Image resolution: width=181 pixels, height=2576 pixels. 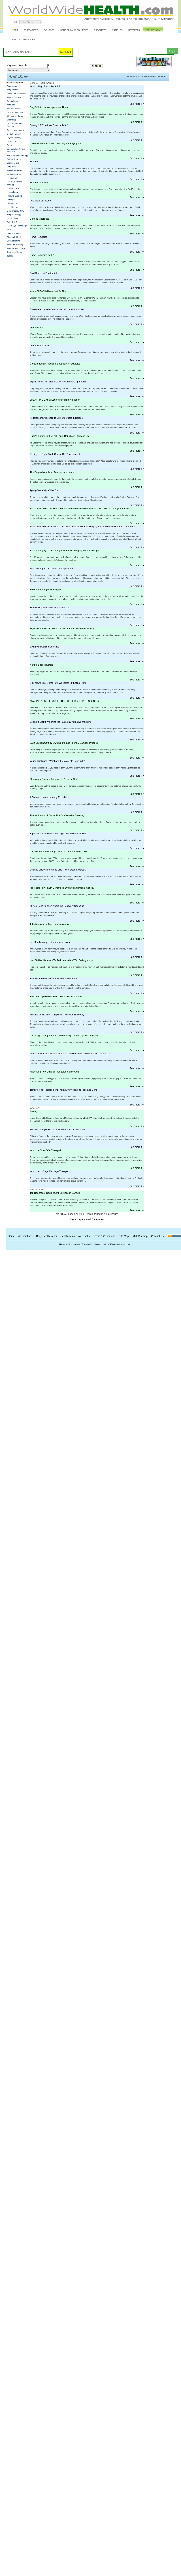 I want to click on Sound Healing, so click(x=13, y=241).